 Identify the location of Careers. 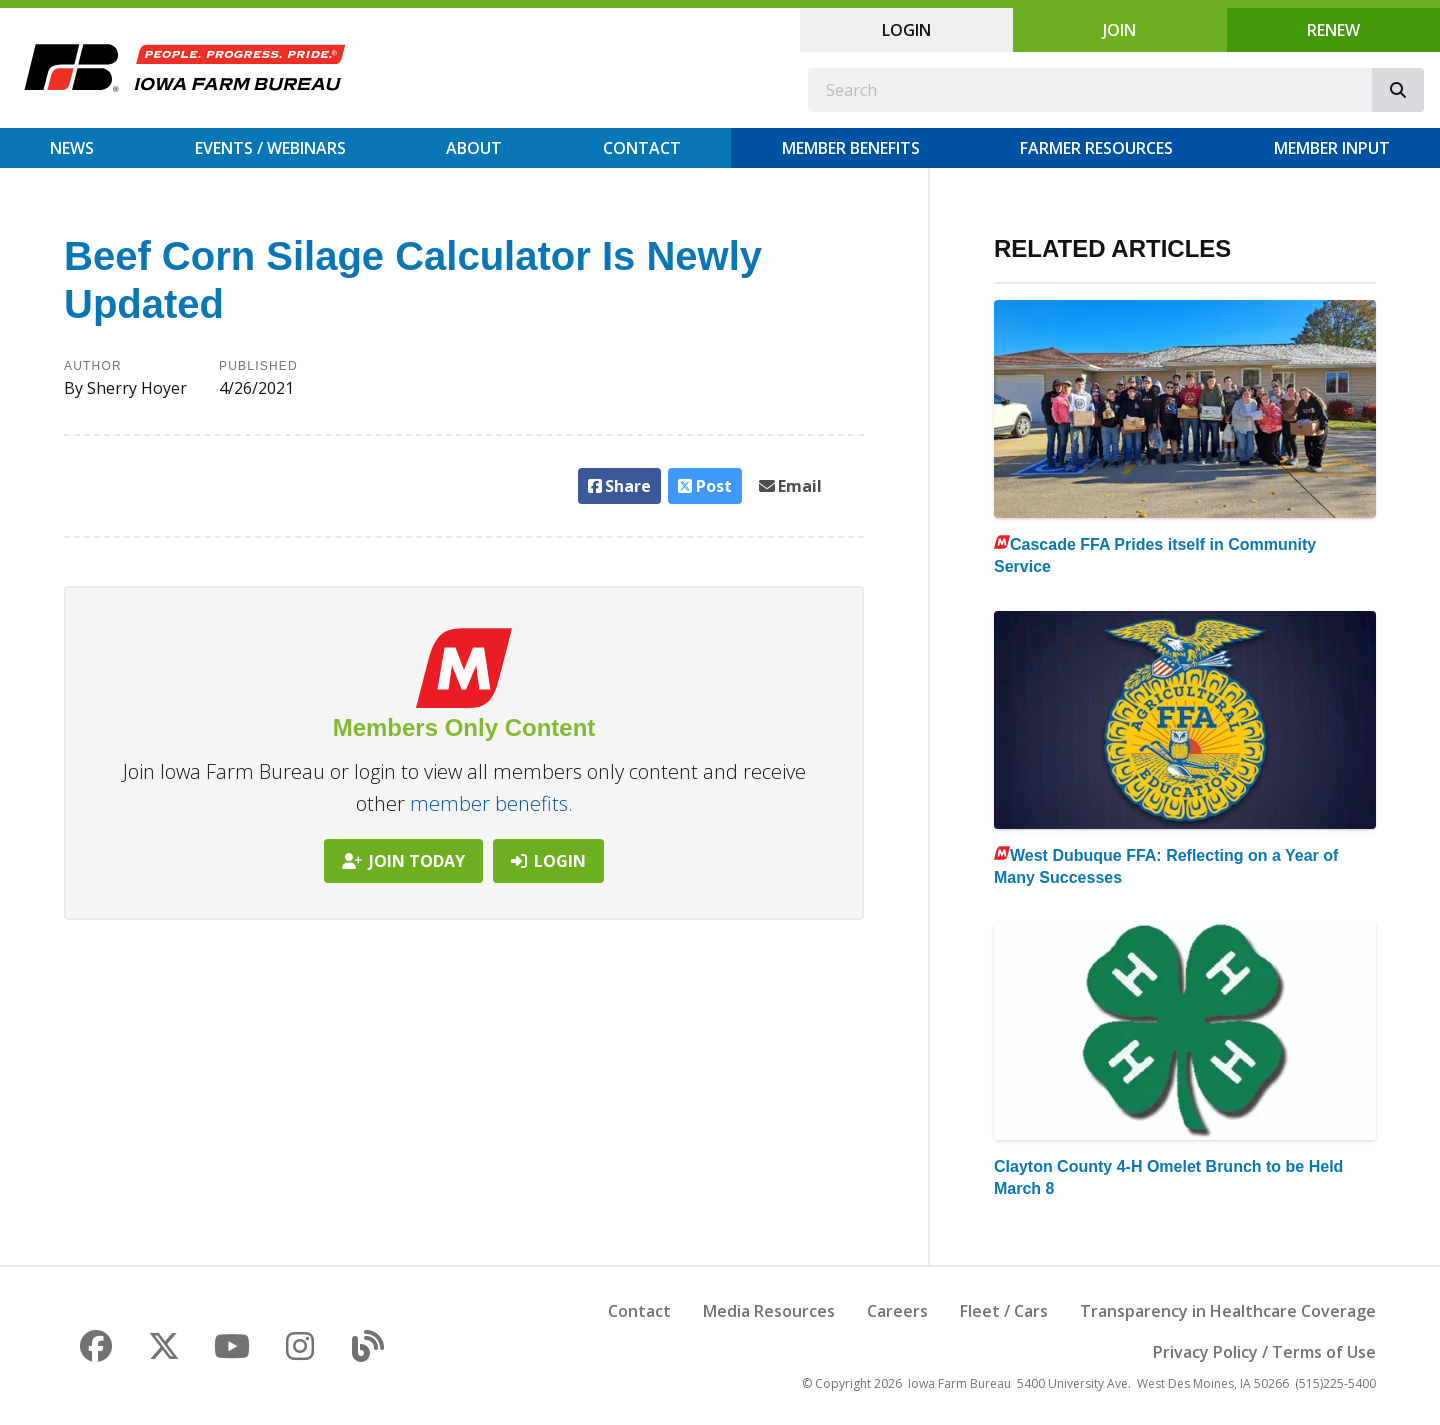
(897, 1311).